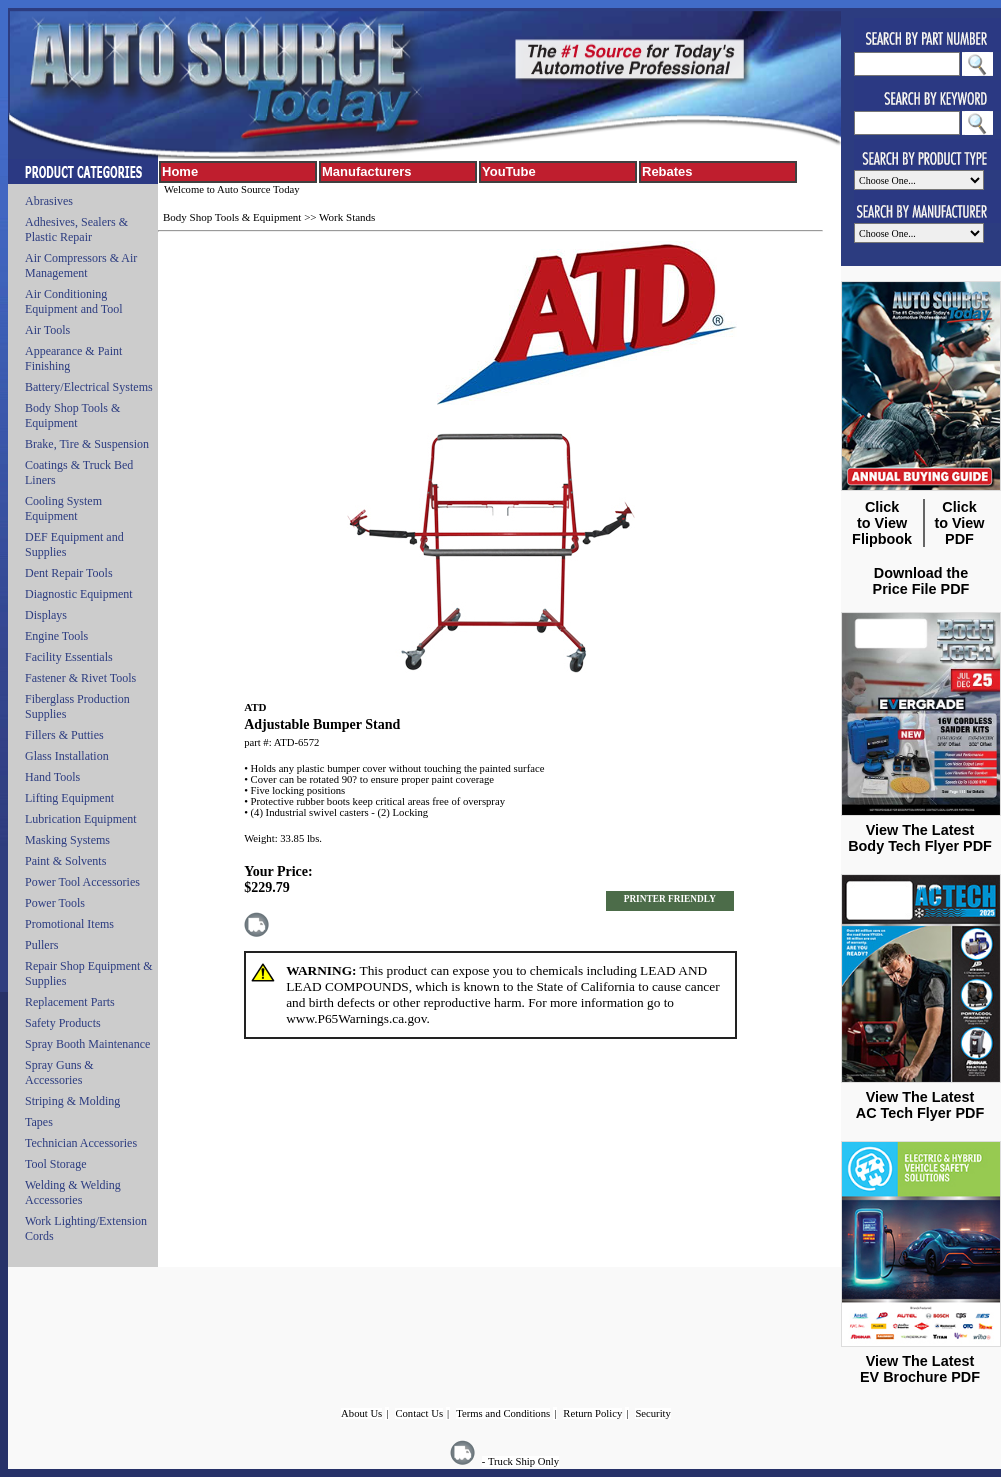 This screenshot has height=1477, width=1001. Describe the element at coordinates (72, 415) in the screenshot. I see `Body Shop Tools & Equipment` at that location.